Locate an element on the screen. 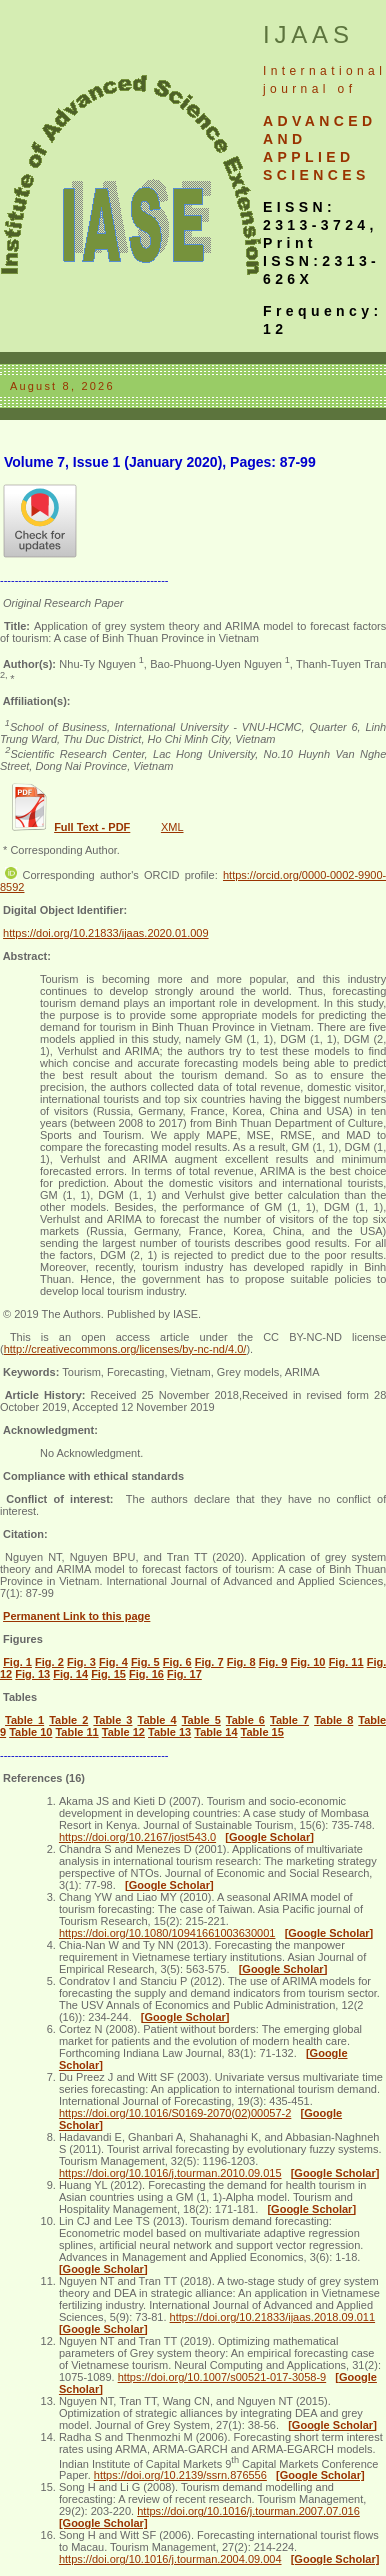  https://doi.org/10.21833/ijaas.2018.09.011 is located at coordinates (273, 2317).